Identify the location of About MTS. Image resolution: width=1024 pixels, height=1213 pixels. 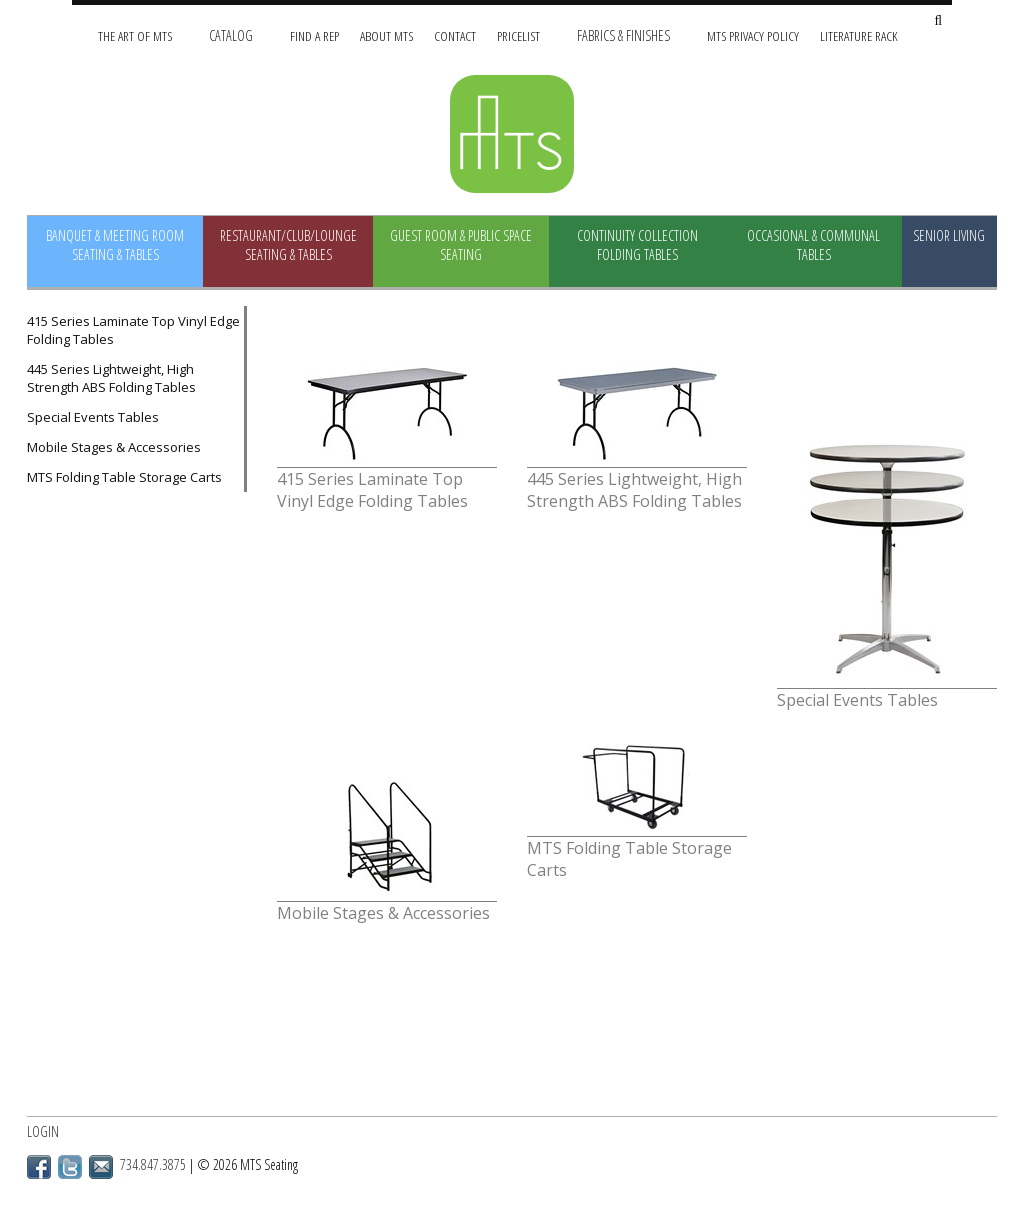
(386, 35).